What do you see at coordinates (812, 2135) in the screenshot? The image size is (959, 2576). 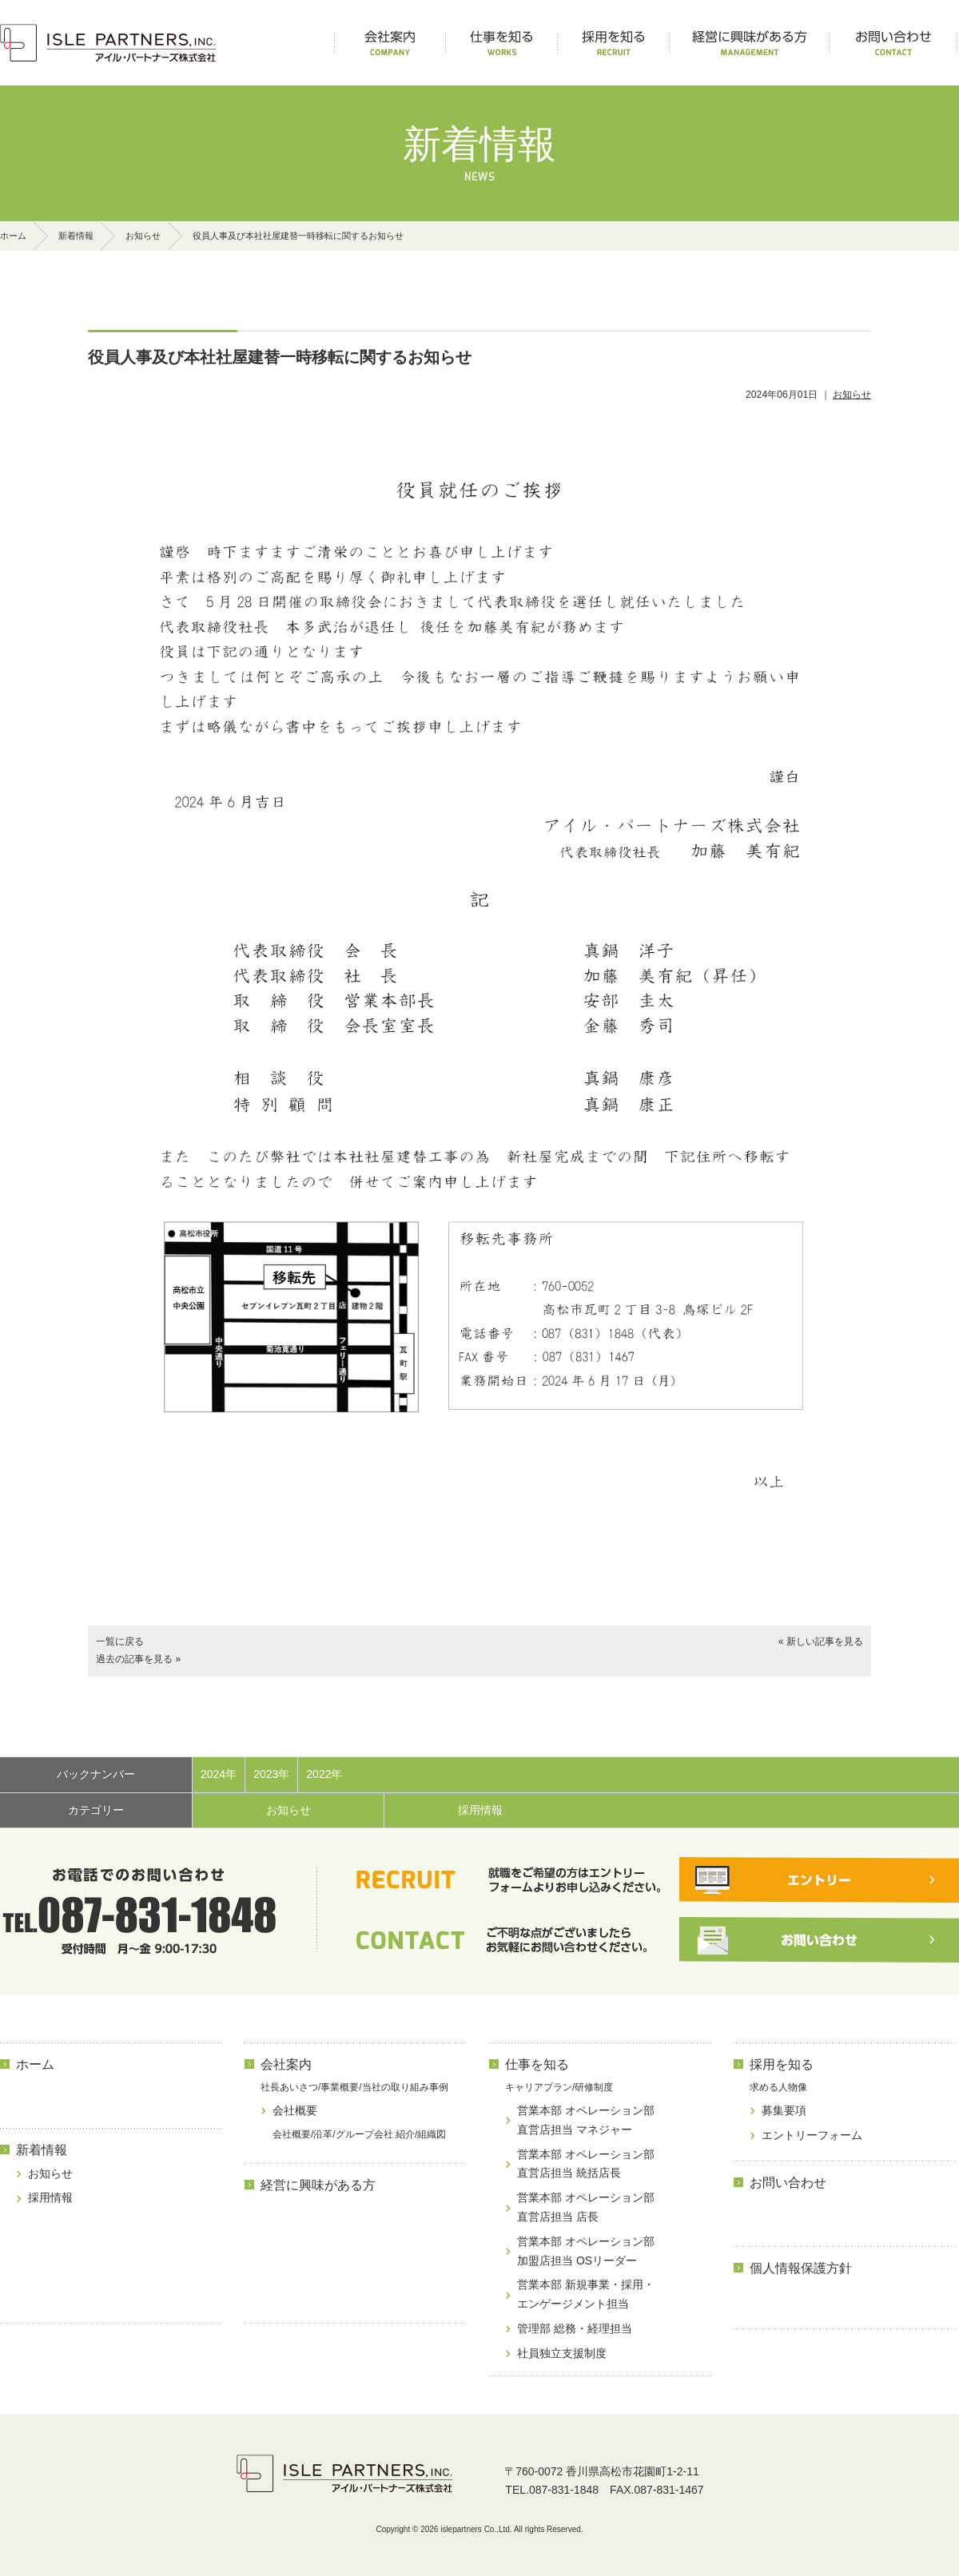 I see `エントリーフォーム` at bounding box center [812, 2135].